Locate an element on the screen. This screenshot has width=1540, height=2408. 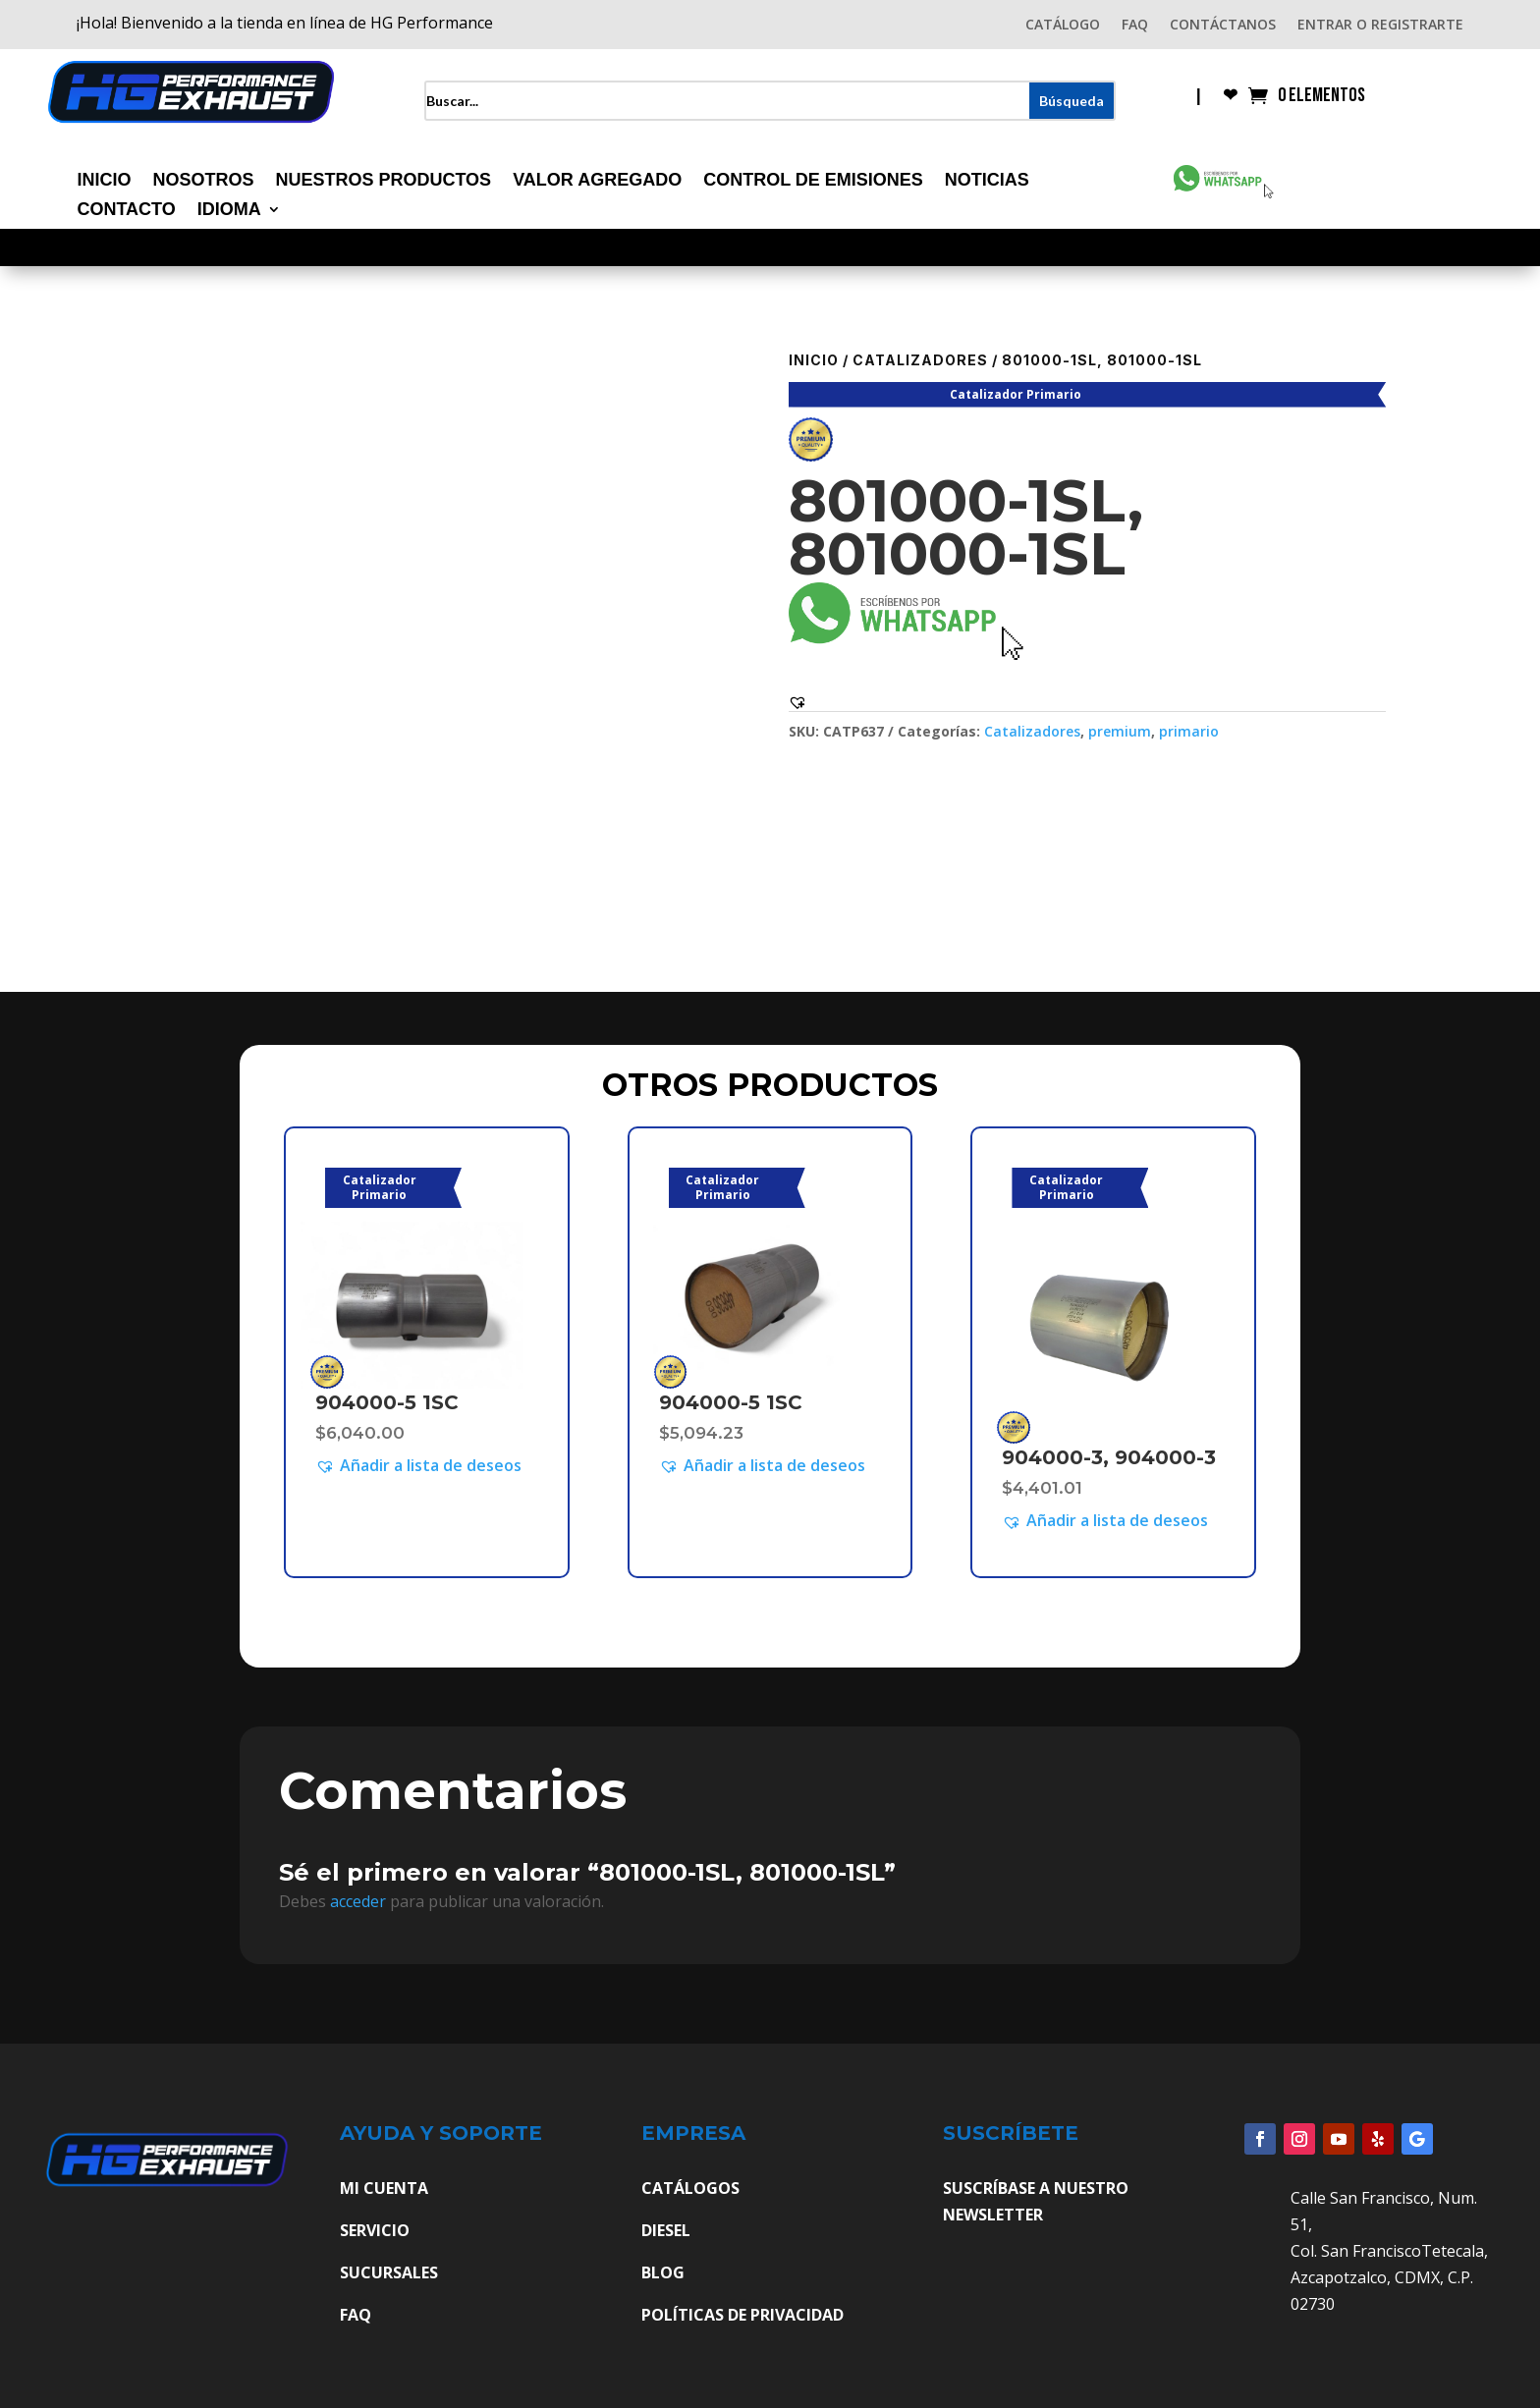
Nuestros Productos is located at coordinates (383, 181).